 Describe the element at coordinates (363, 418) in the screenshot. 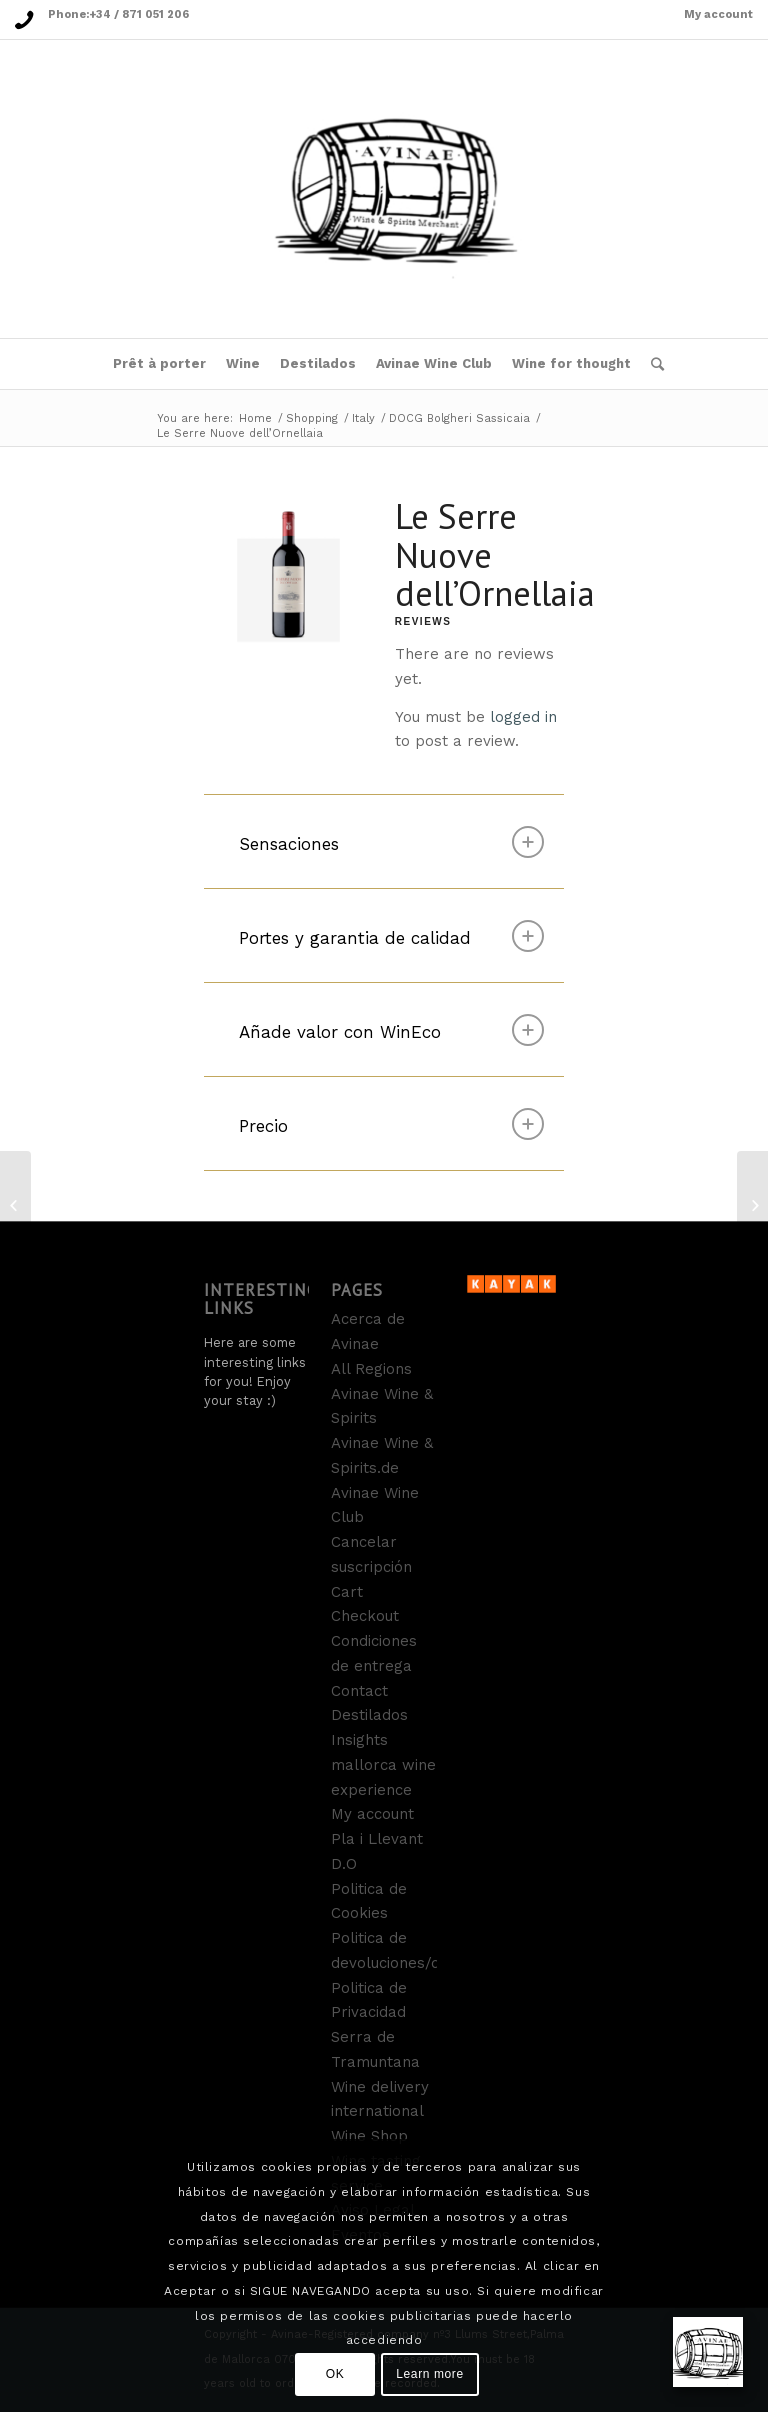

I see `Italy` at that location.